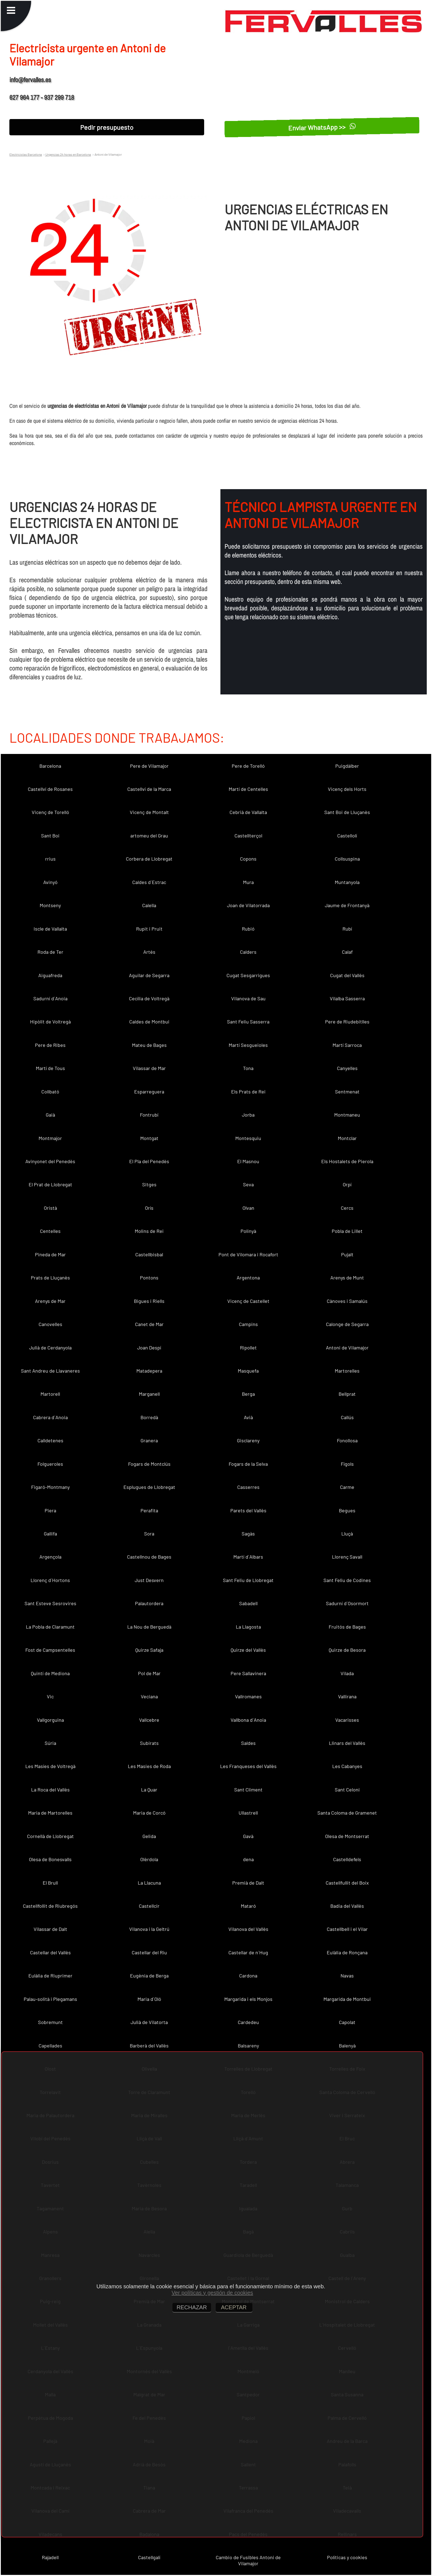 This screenshot has height=2576, width=432. I want to click on Matadepera, so click(149, 1371).